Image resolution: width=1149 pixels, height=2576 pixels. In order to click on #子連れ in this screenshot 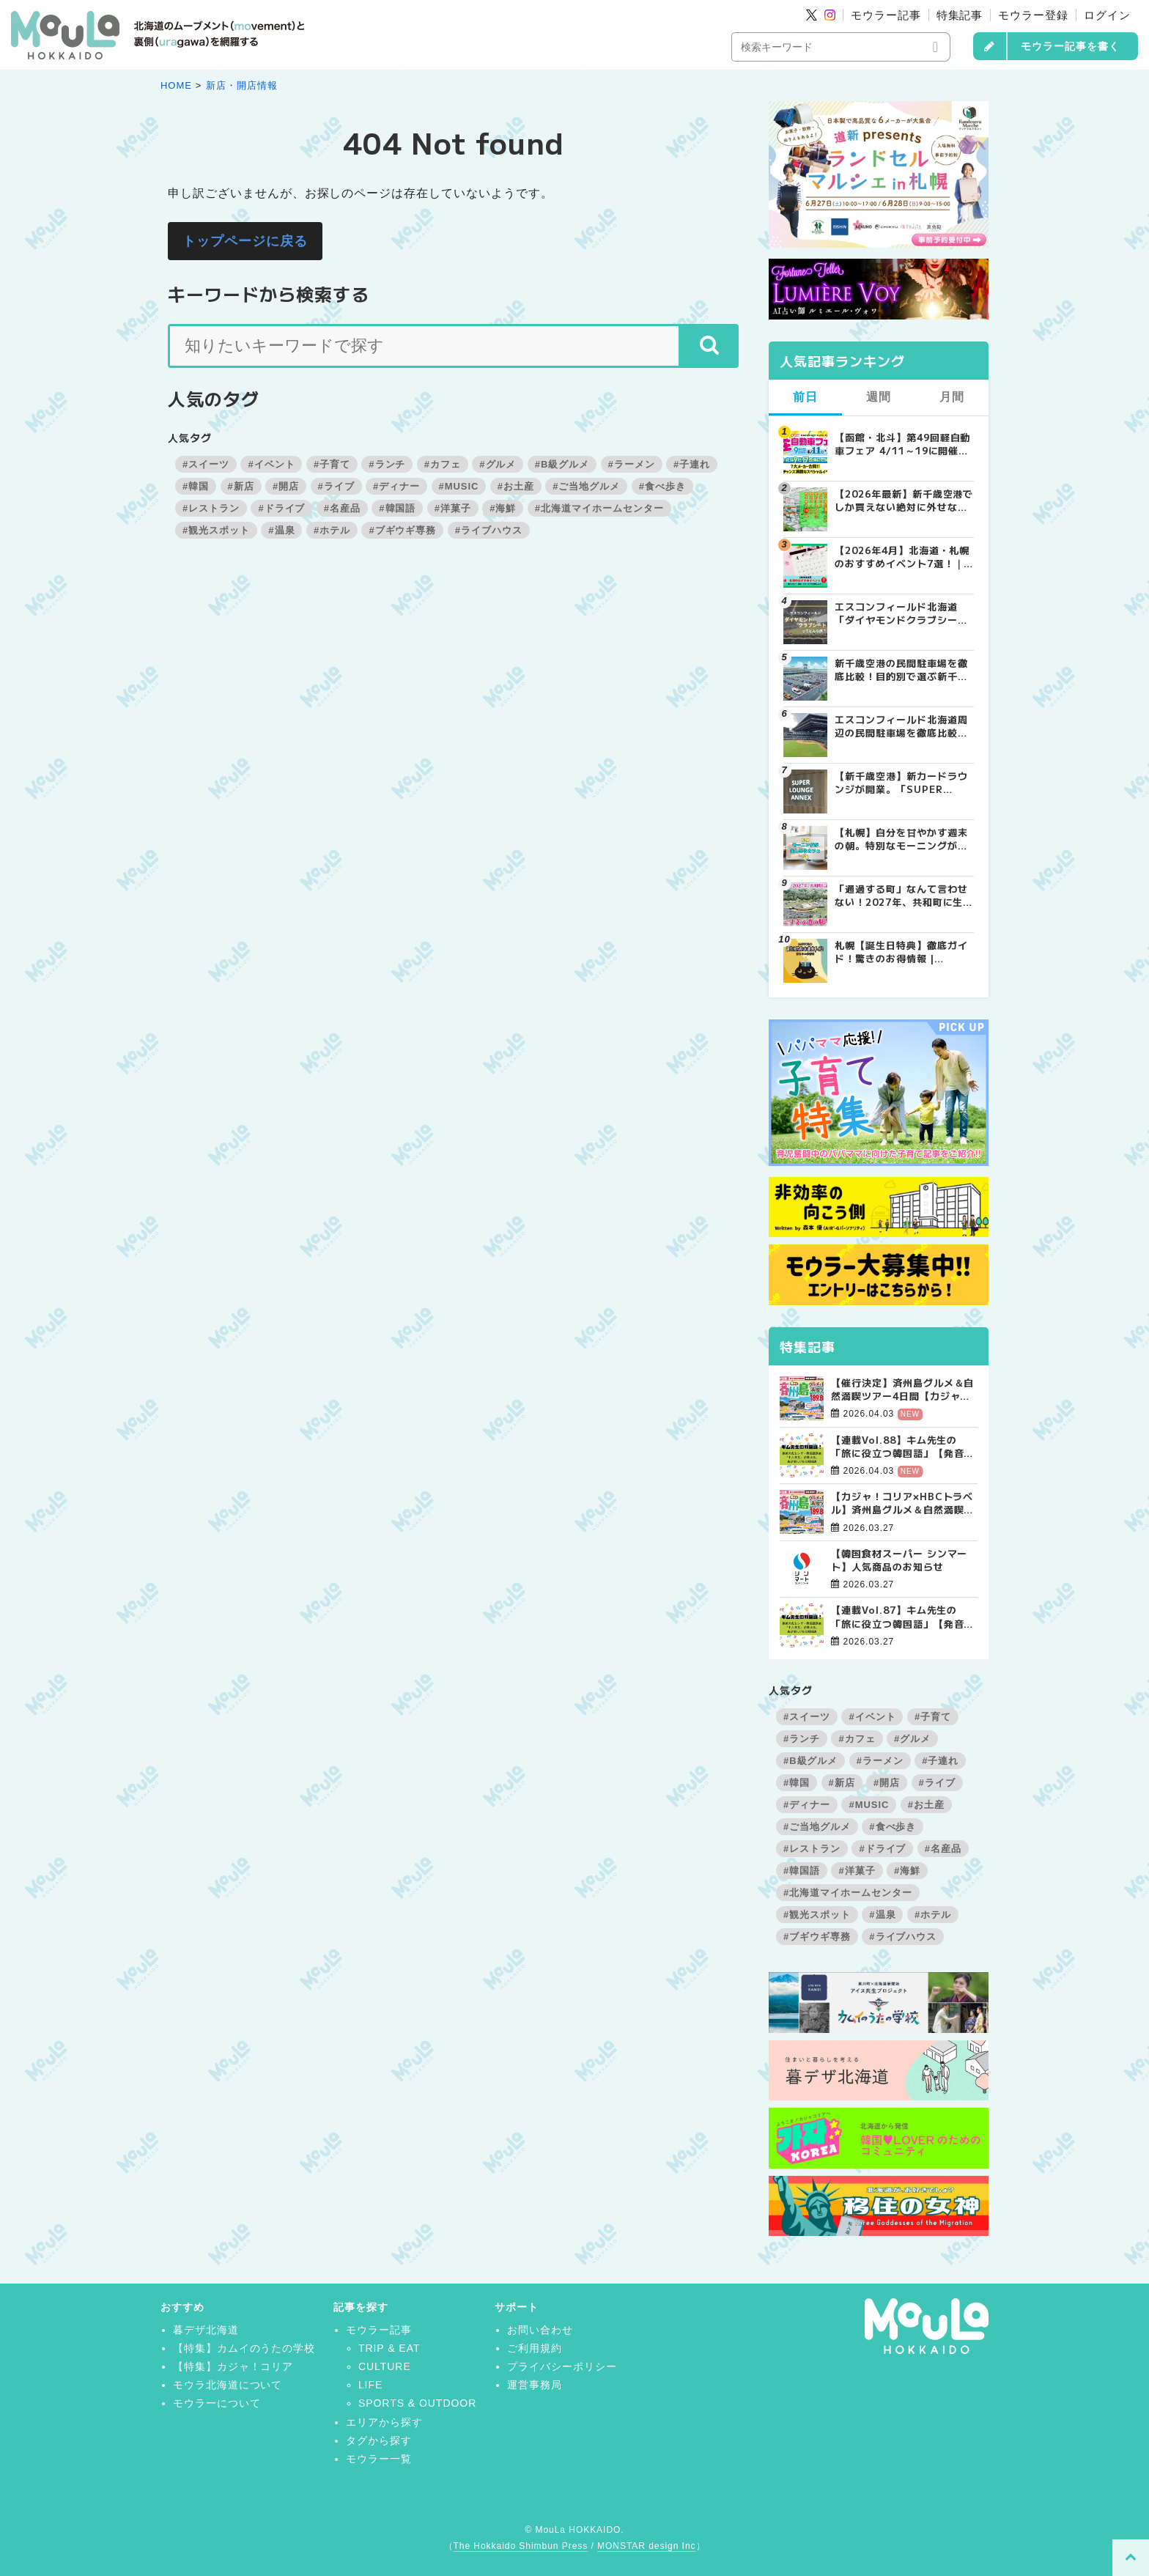, I will do `click(691, 464)`.